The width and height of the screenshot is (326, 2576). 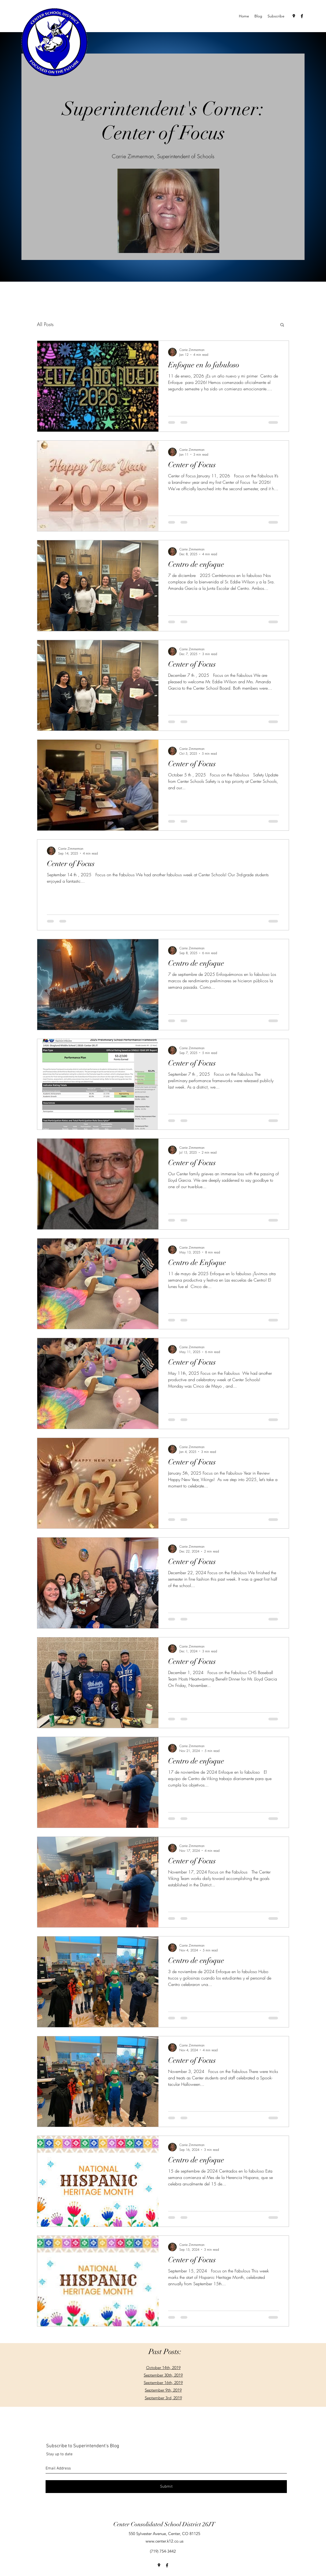 What do you see at coordinates (163, 2375) in the screenshot?
I see `September 30th, 2019` at bounding box center [163, 2375].